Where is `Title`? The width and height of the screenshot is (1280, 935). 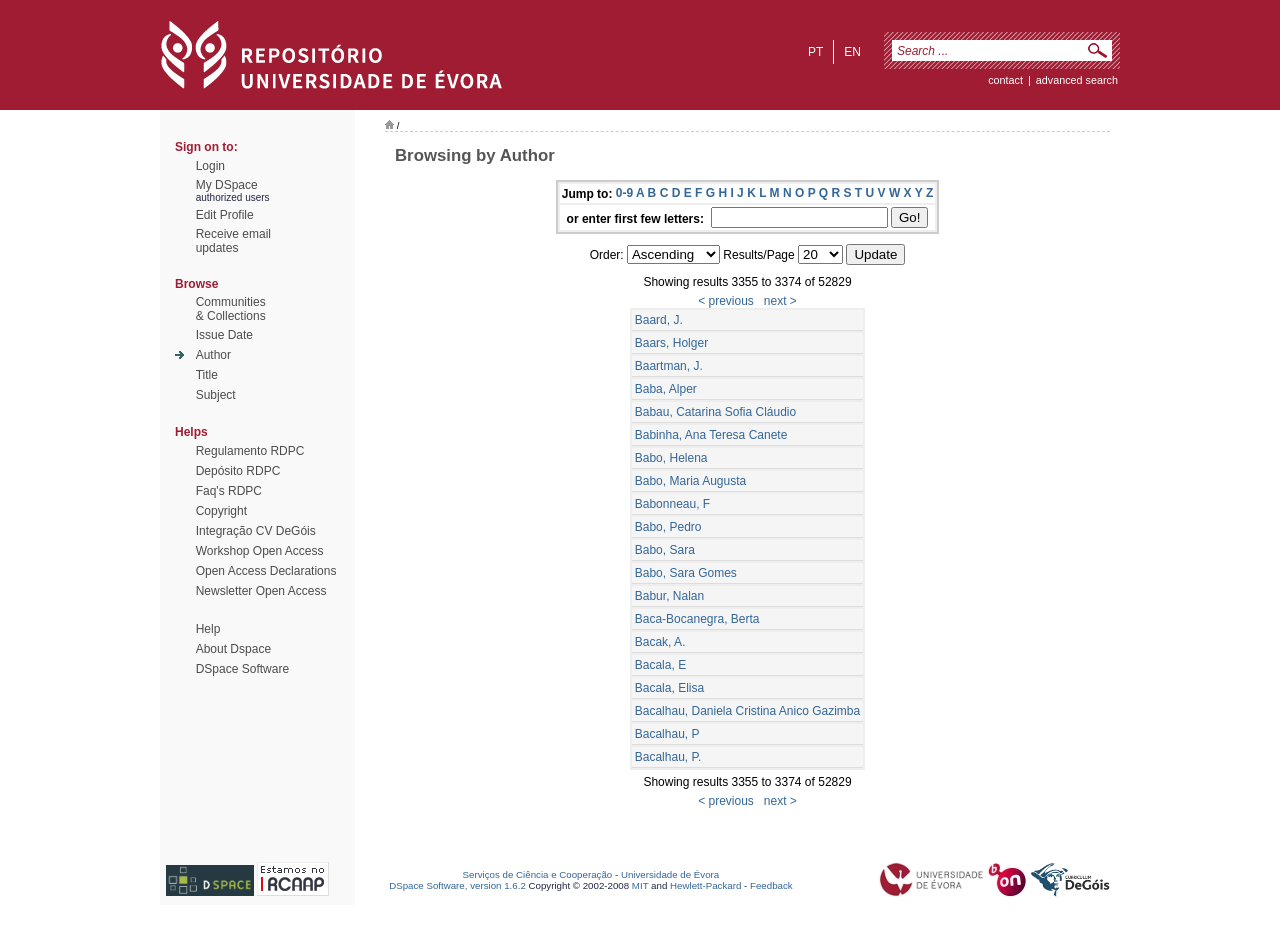 Title is located at coordinates (207, 375).